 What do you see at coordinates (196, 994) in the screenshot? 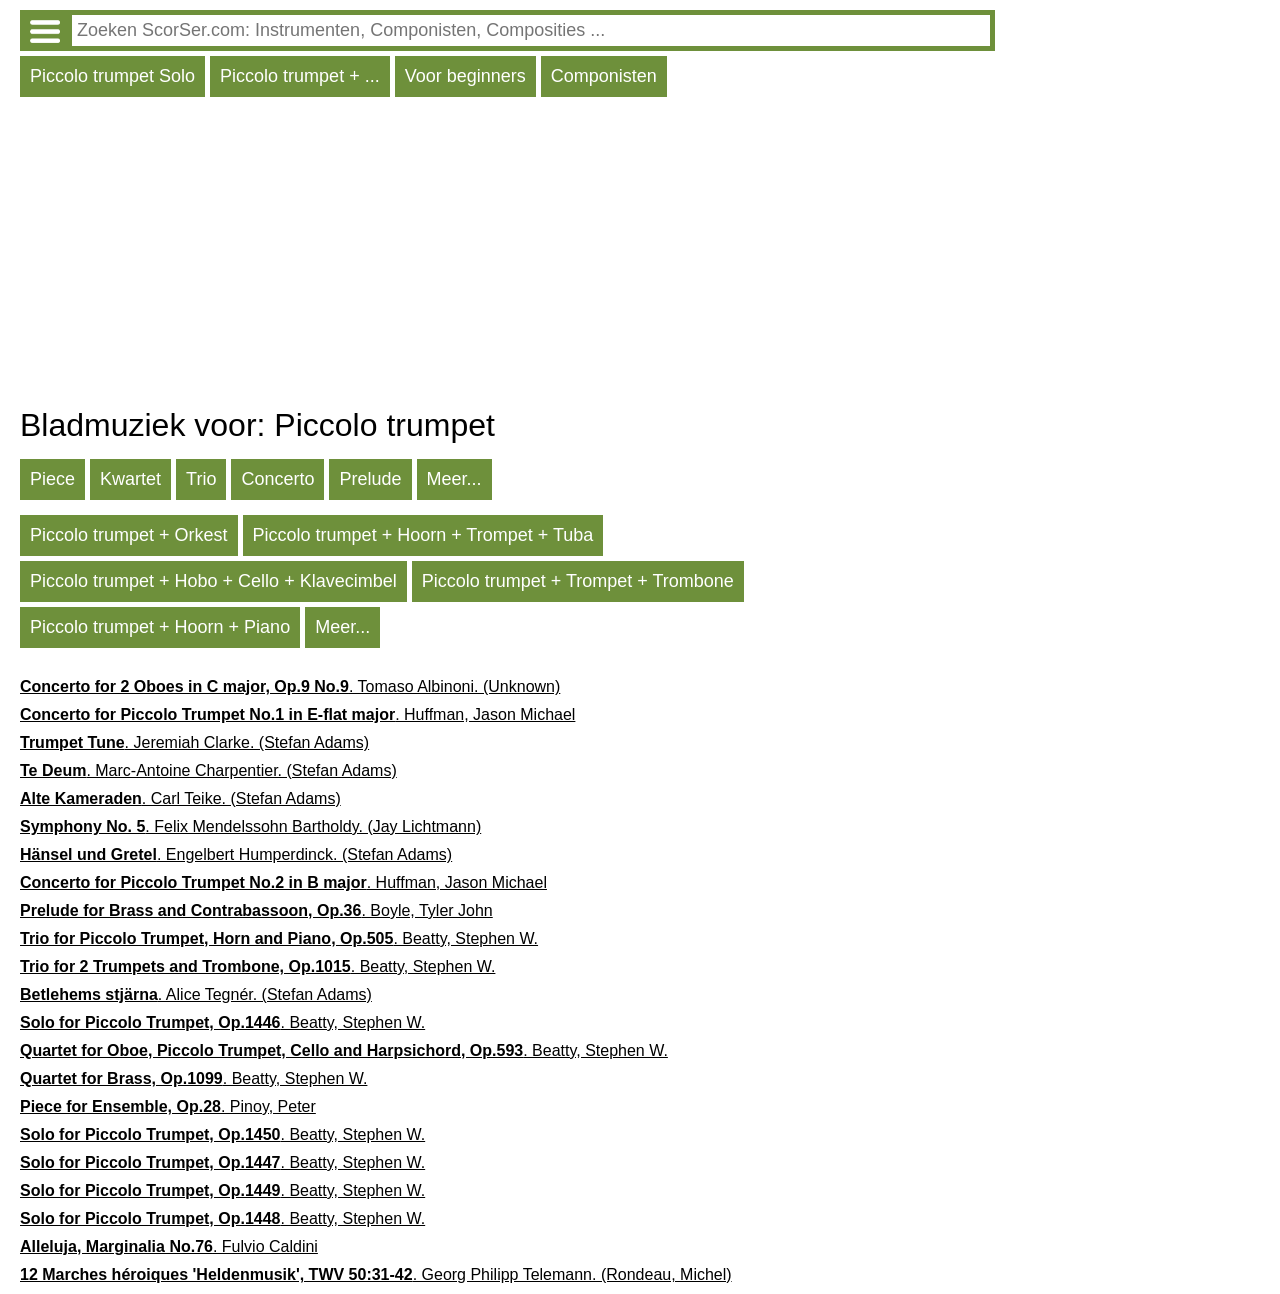
I see `. Alice Tegnér. (Stefan Adams)` at bounding box center [196, 994].